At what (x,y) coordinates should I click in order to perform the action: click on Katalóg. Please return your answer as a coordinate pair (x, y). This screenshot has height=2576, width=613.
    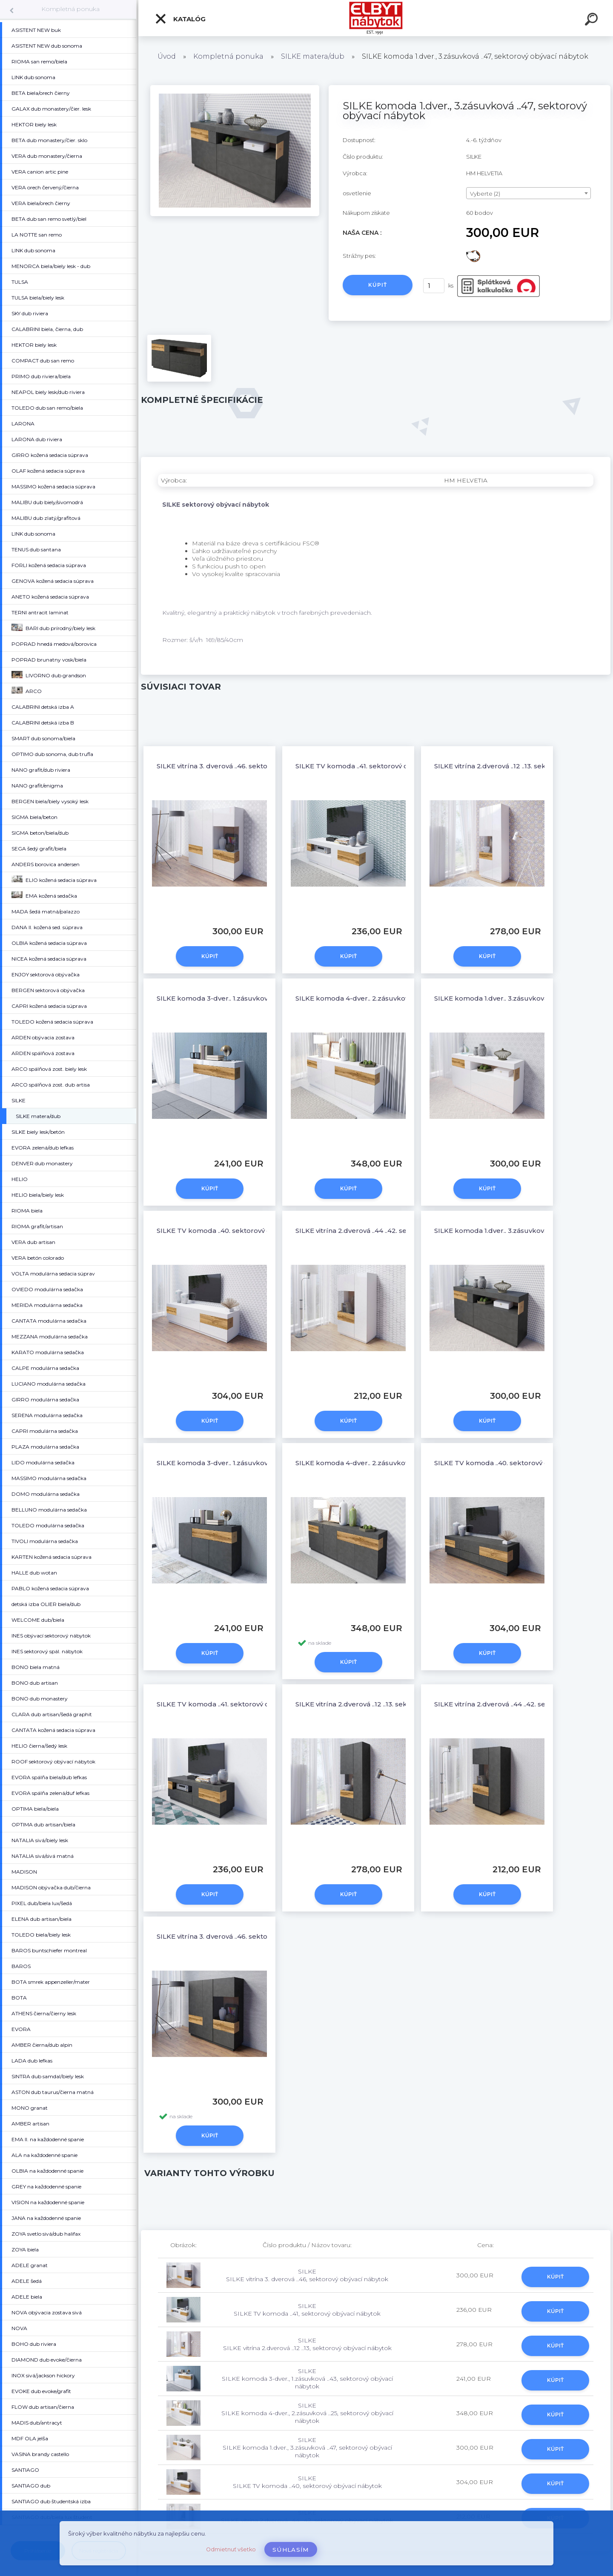
    Looking at the image, I should click on (180, 19).